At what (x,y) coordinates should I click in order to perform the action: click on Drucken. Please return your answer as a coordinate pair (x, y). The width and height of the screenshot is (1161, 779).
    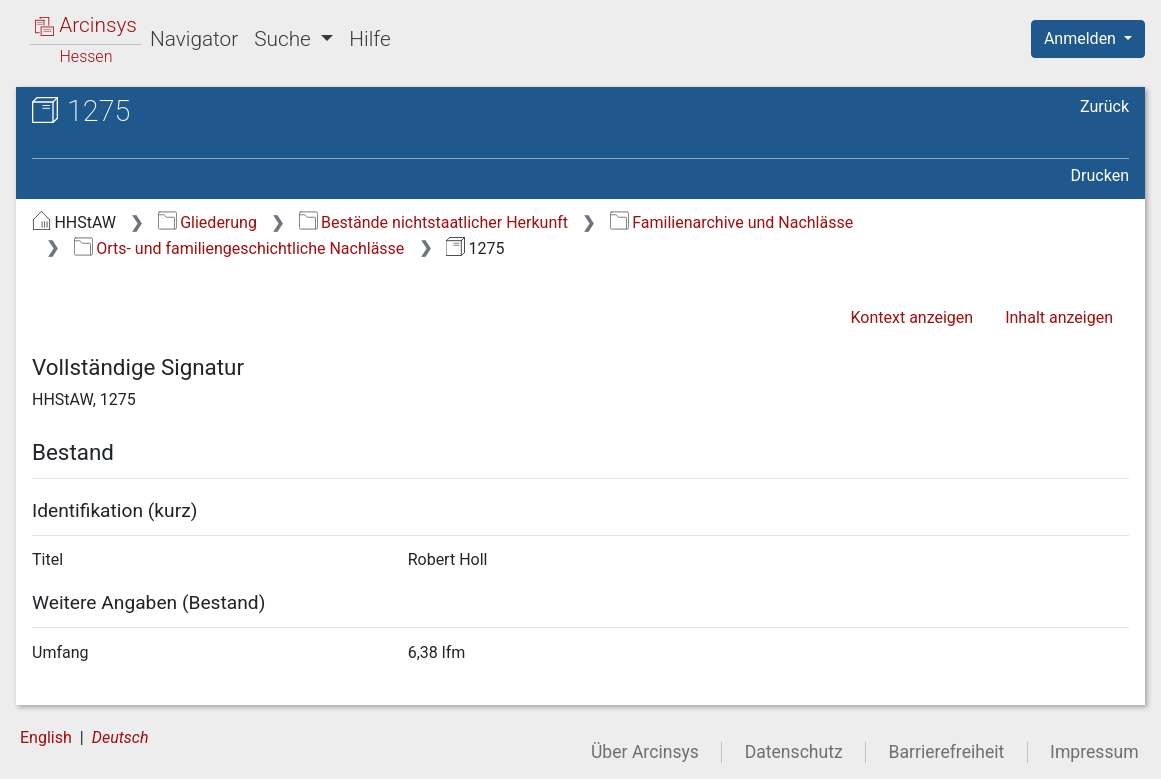
    Looking at the image, I should click on (1100, 175).